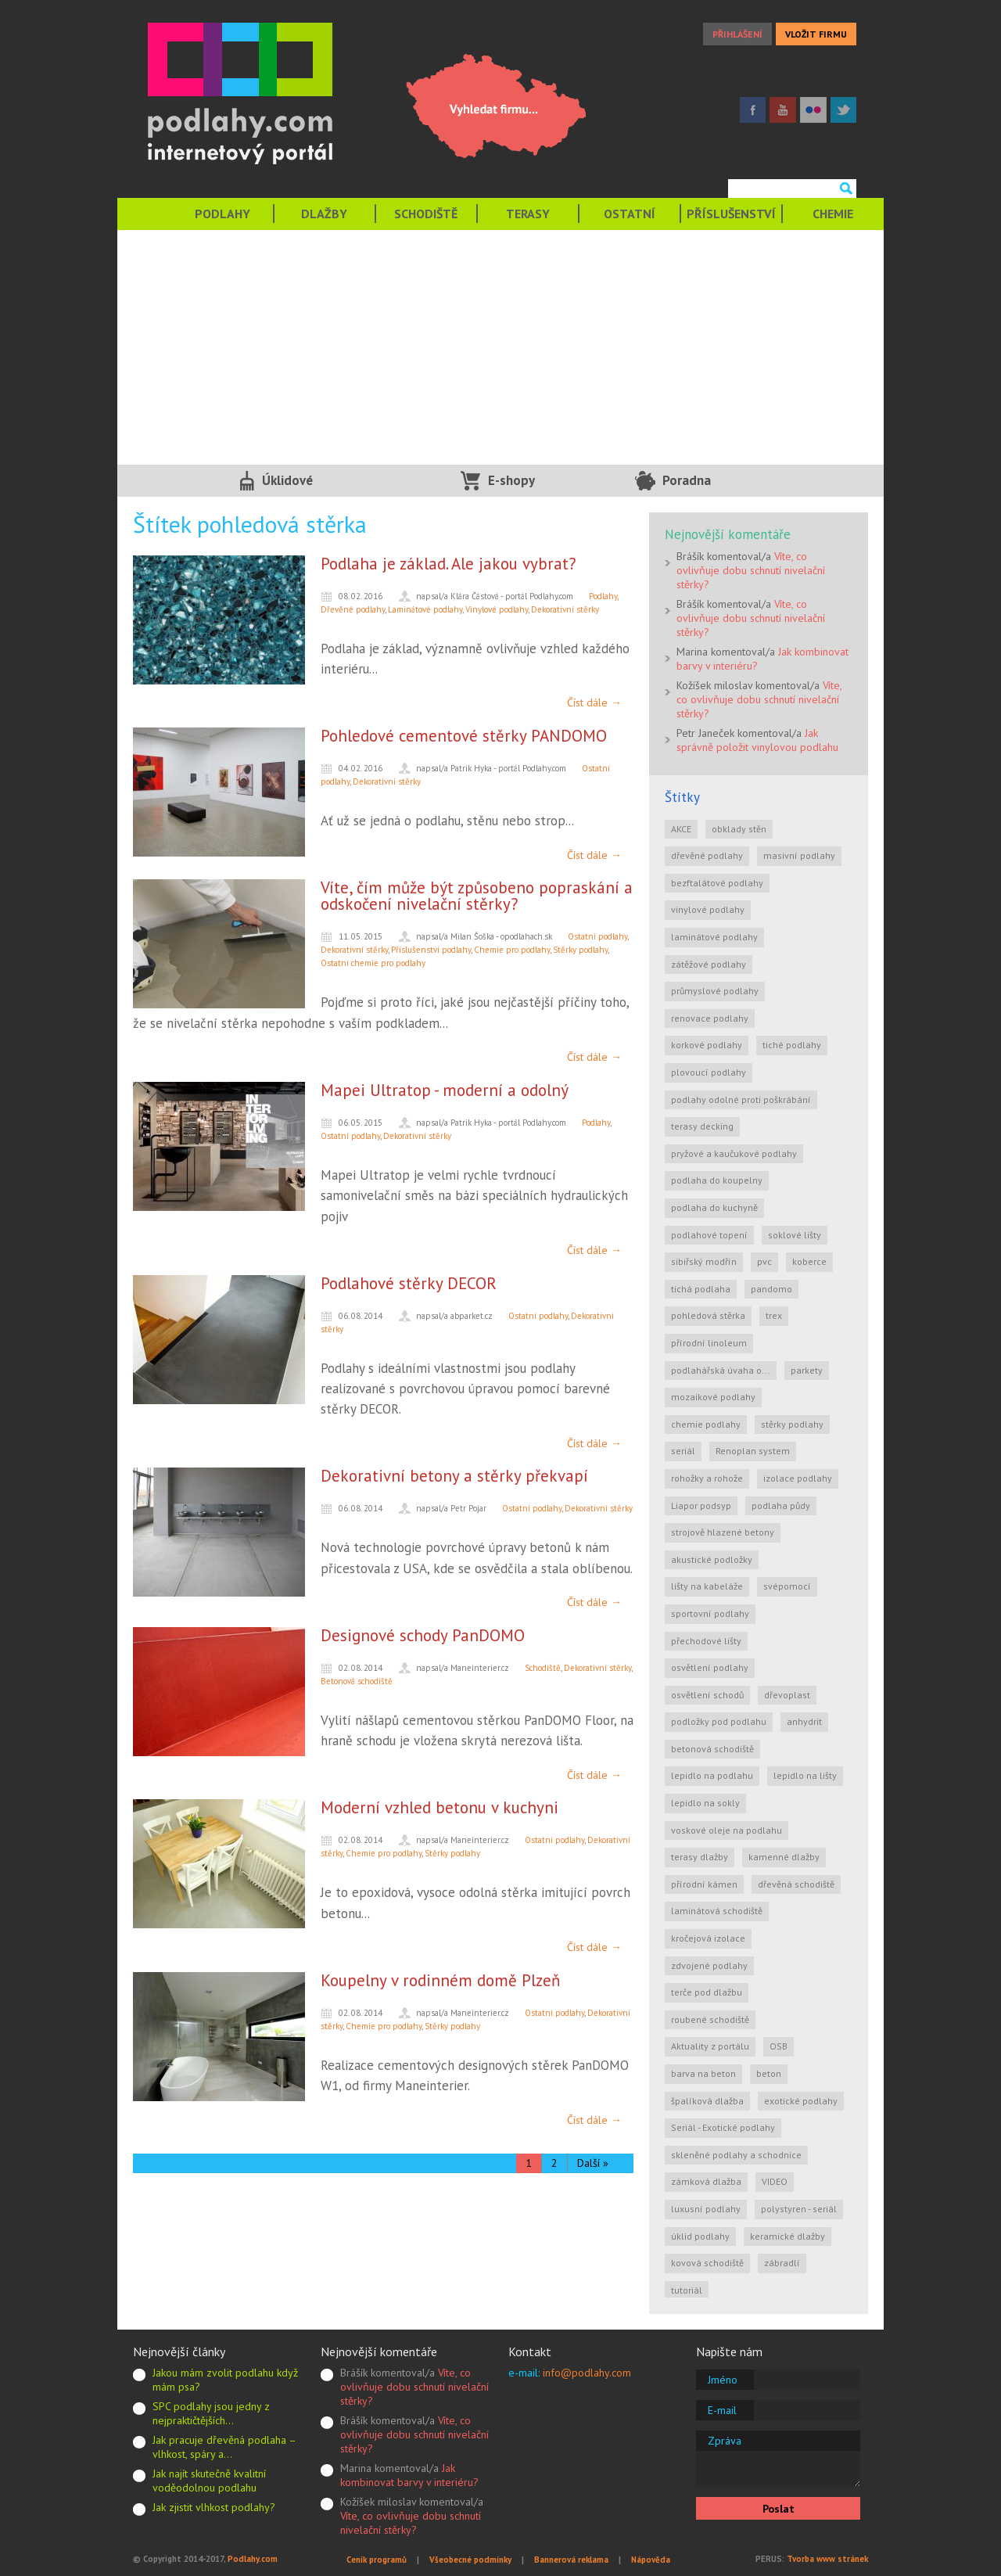 The height and width of the screenshot is (2576, 1001). I want to click on Stěrky podlahy, so click(580, 949).